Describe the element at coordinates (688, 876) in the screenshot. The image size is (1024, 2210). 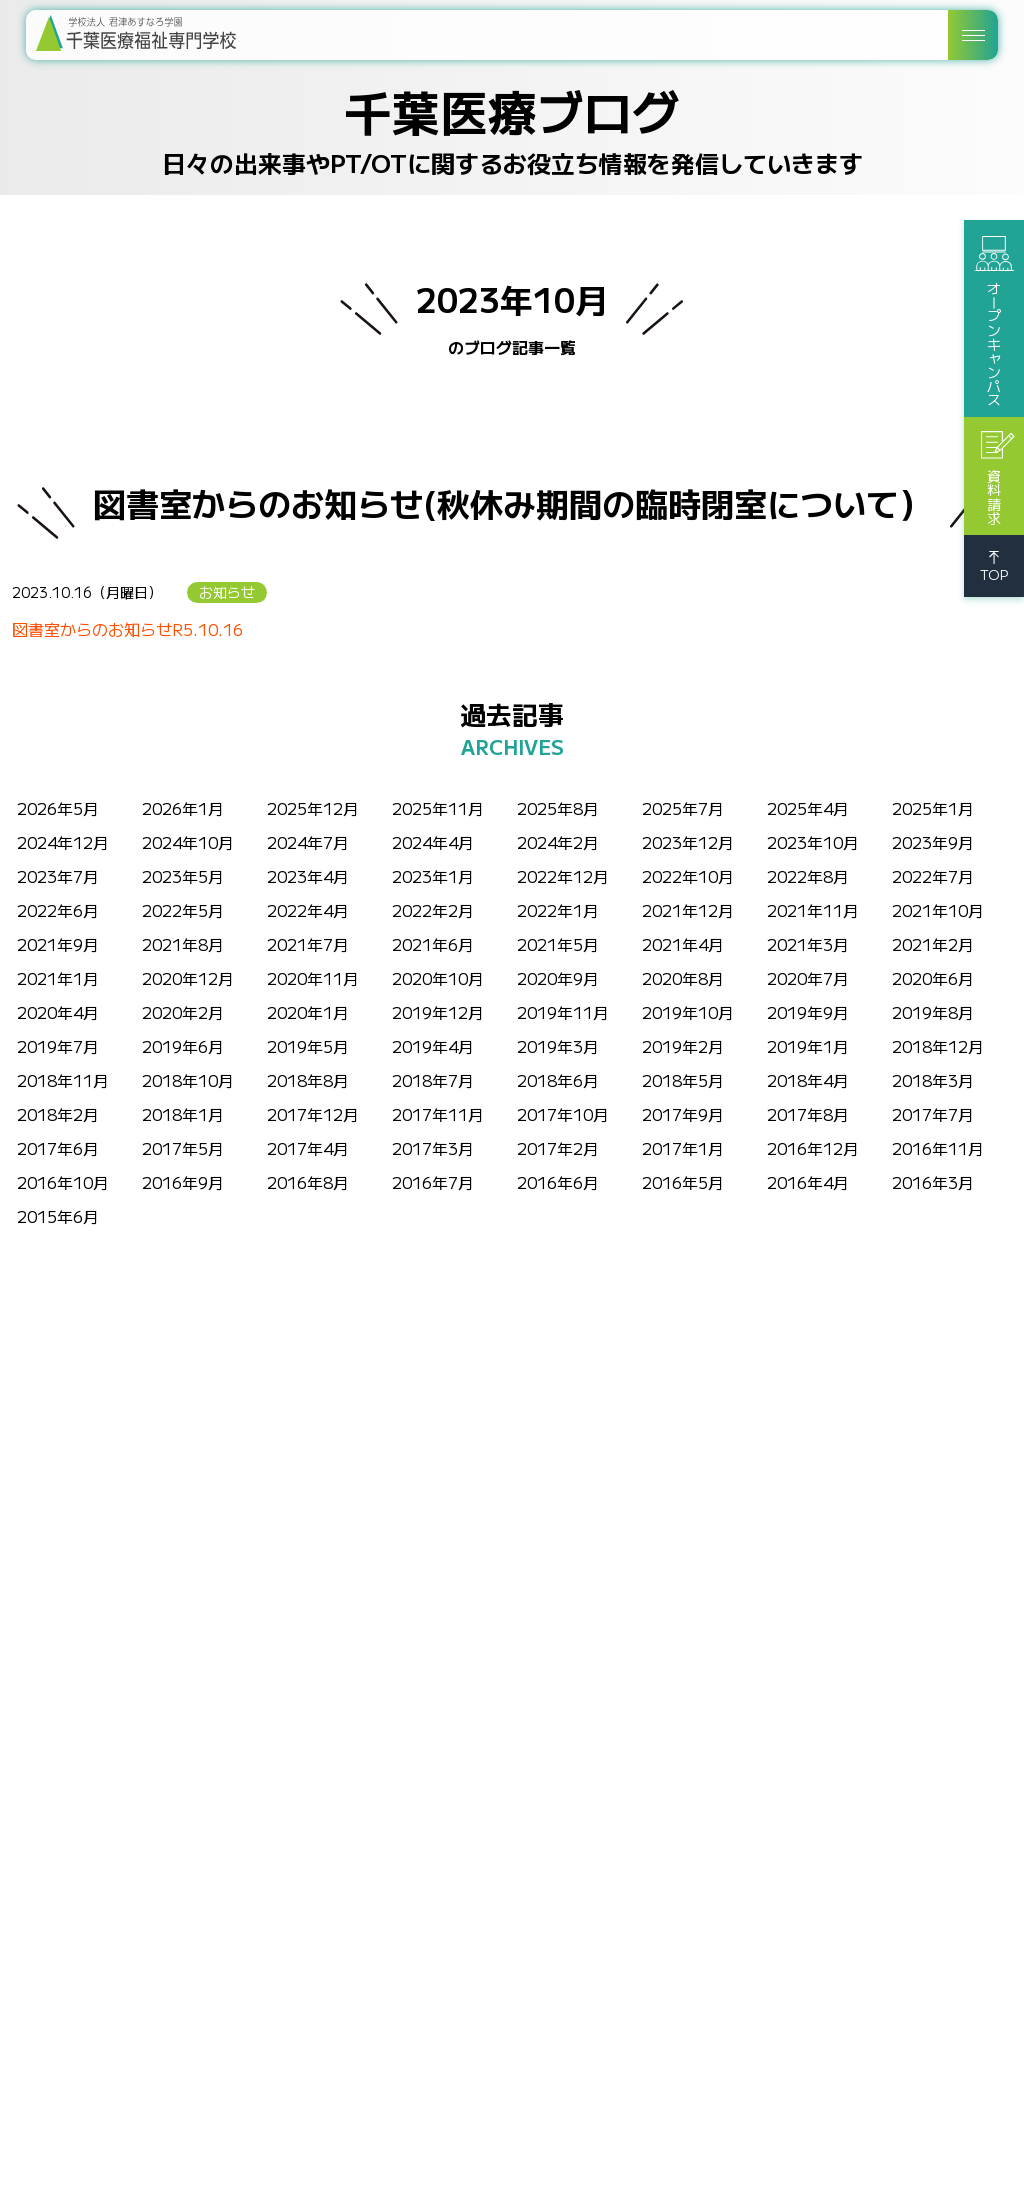
I see `2022年10月` at that location.